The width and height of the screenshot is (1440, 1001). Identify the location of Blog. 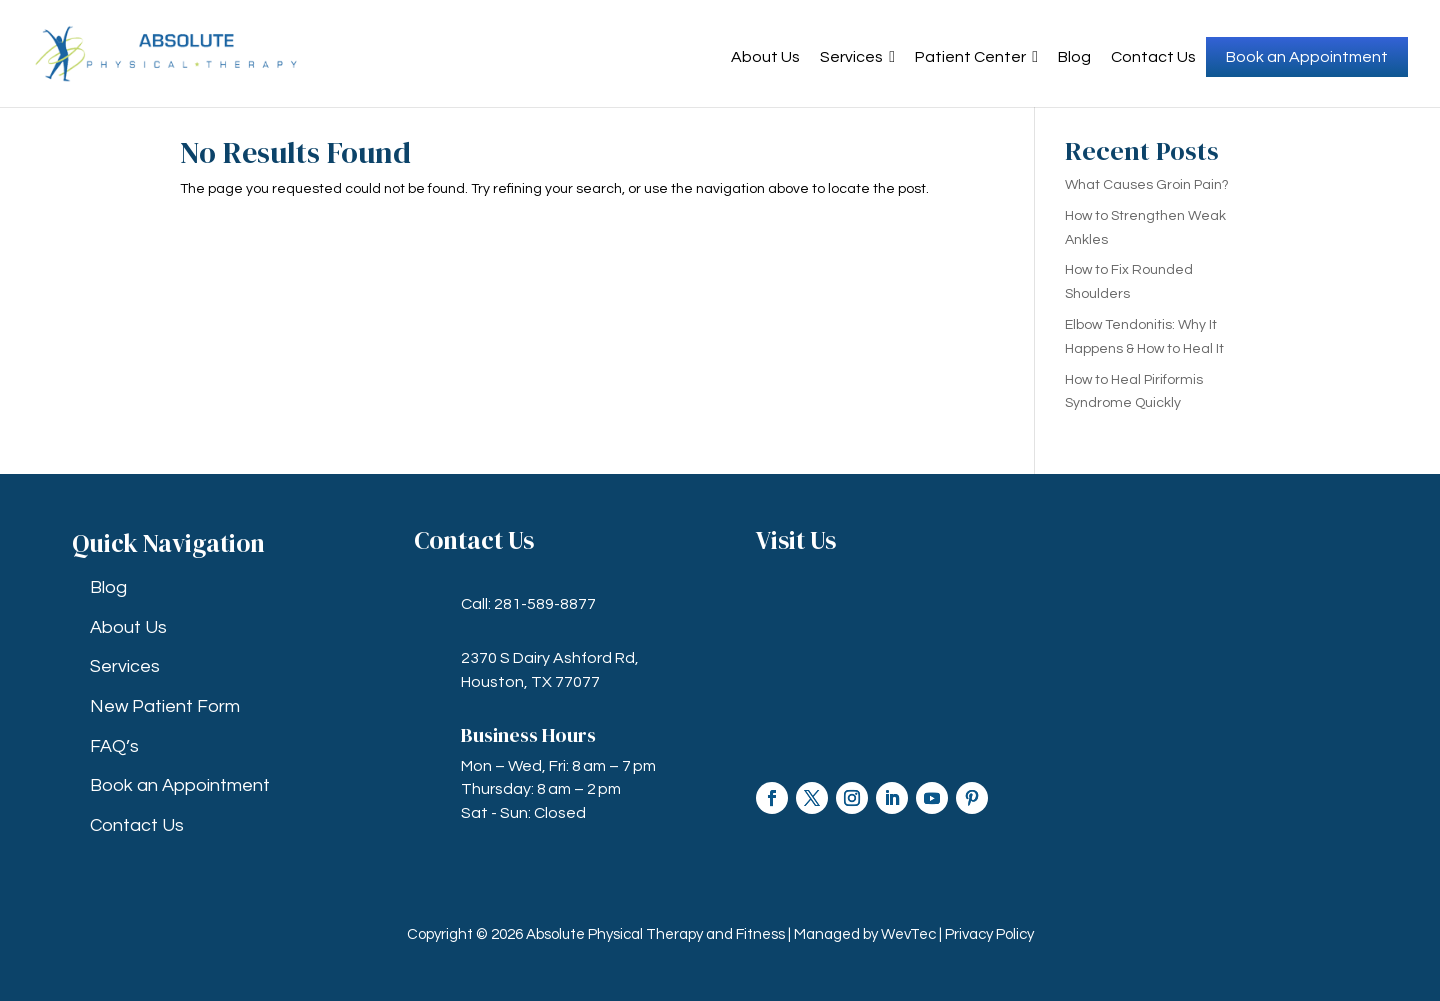
(1074, 57).